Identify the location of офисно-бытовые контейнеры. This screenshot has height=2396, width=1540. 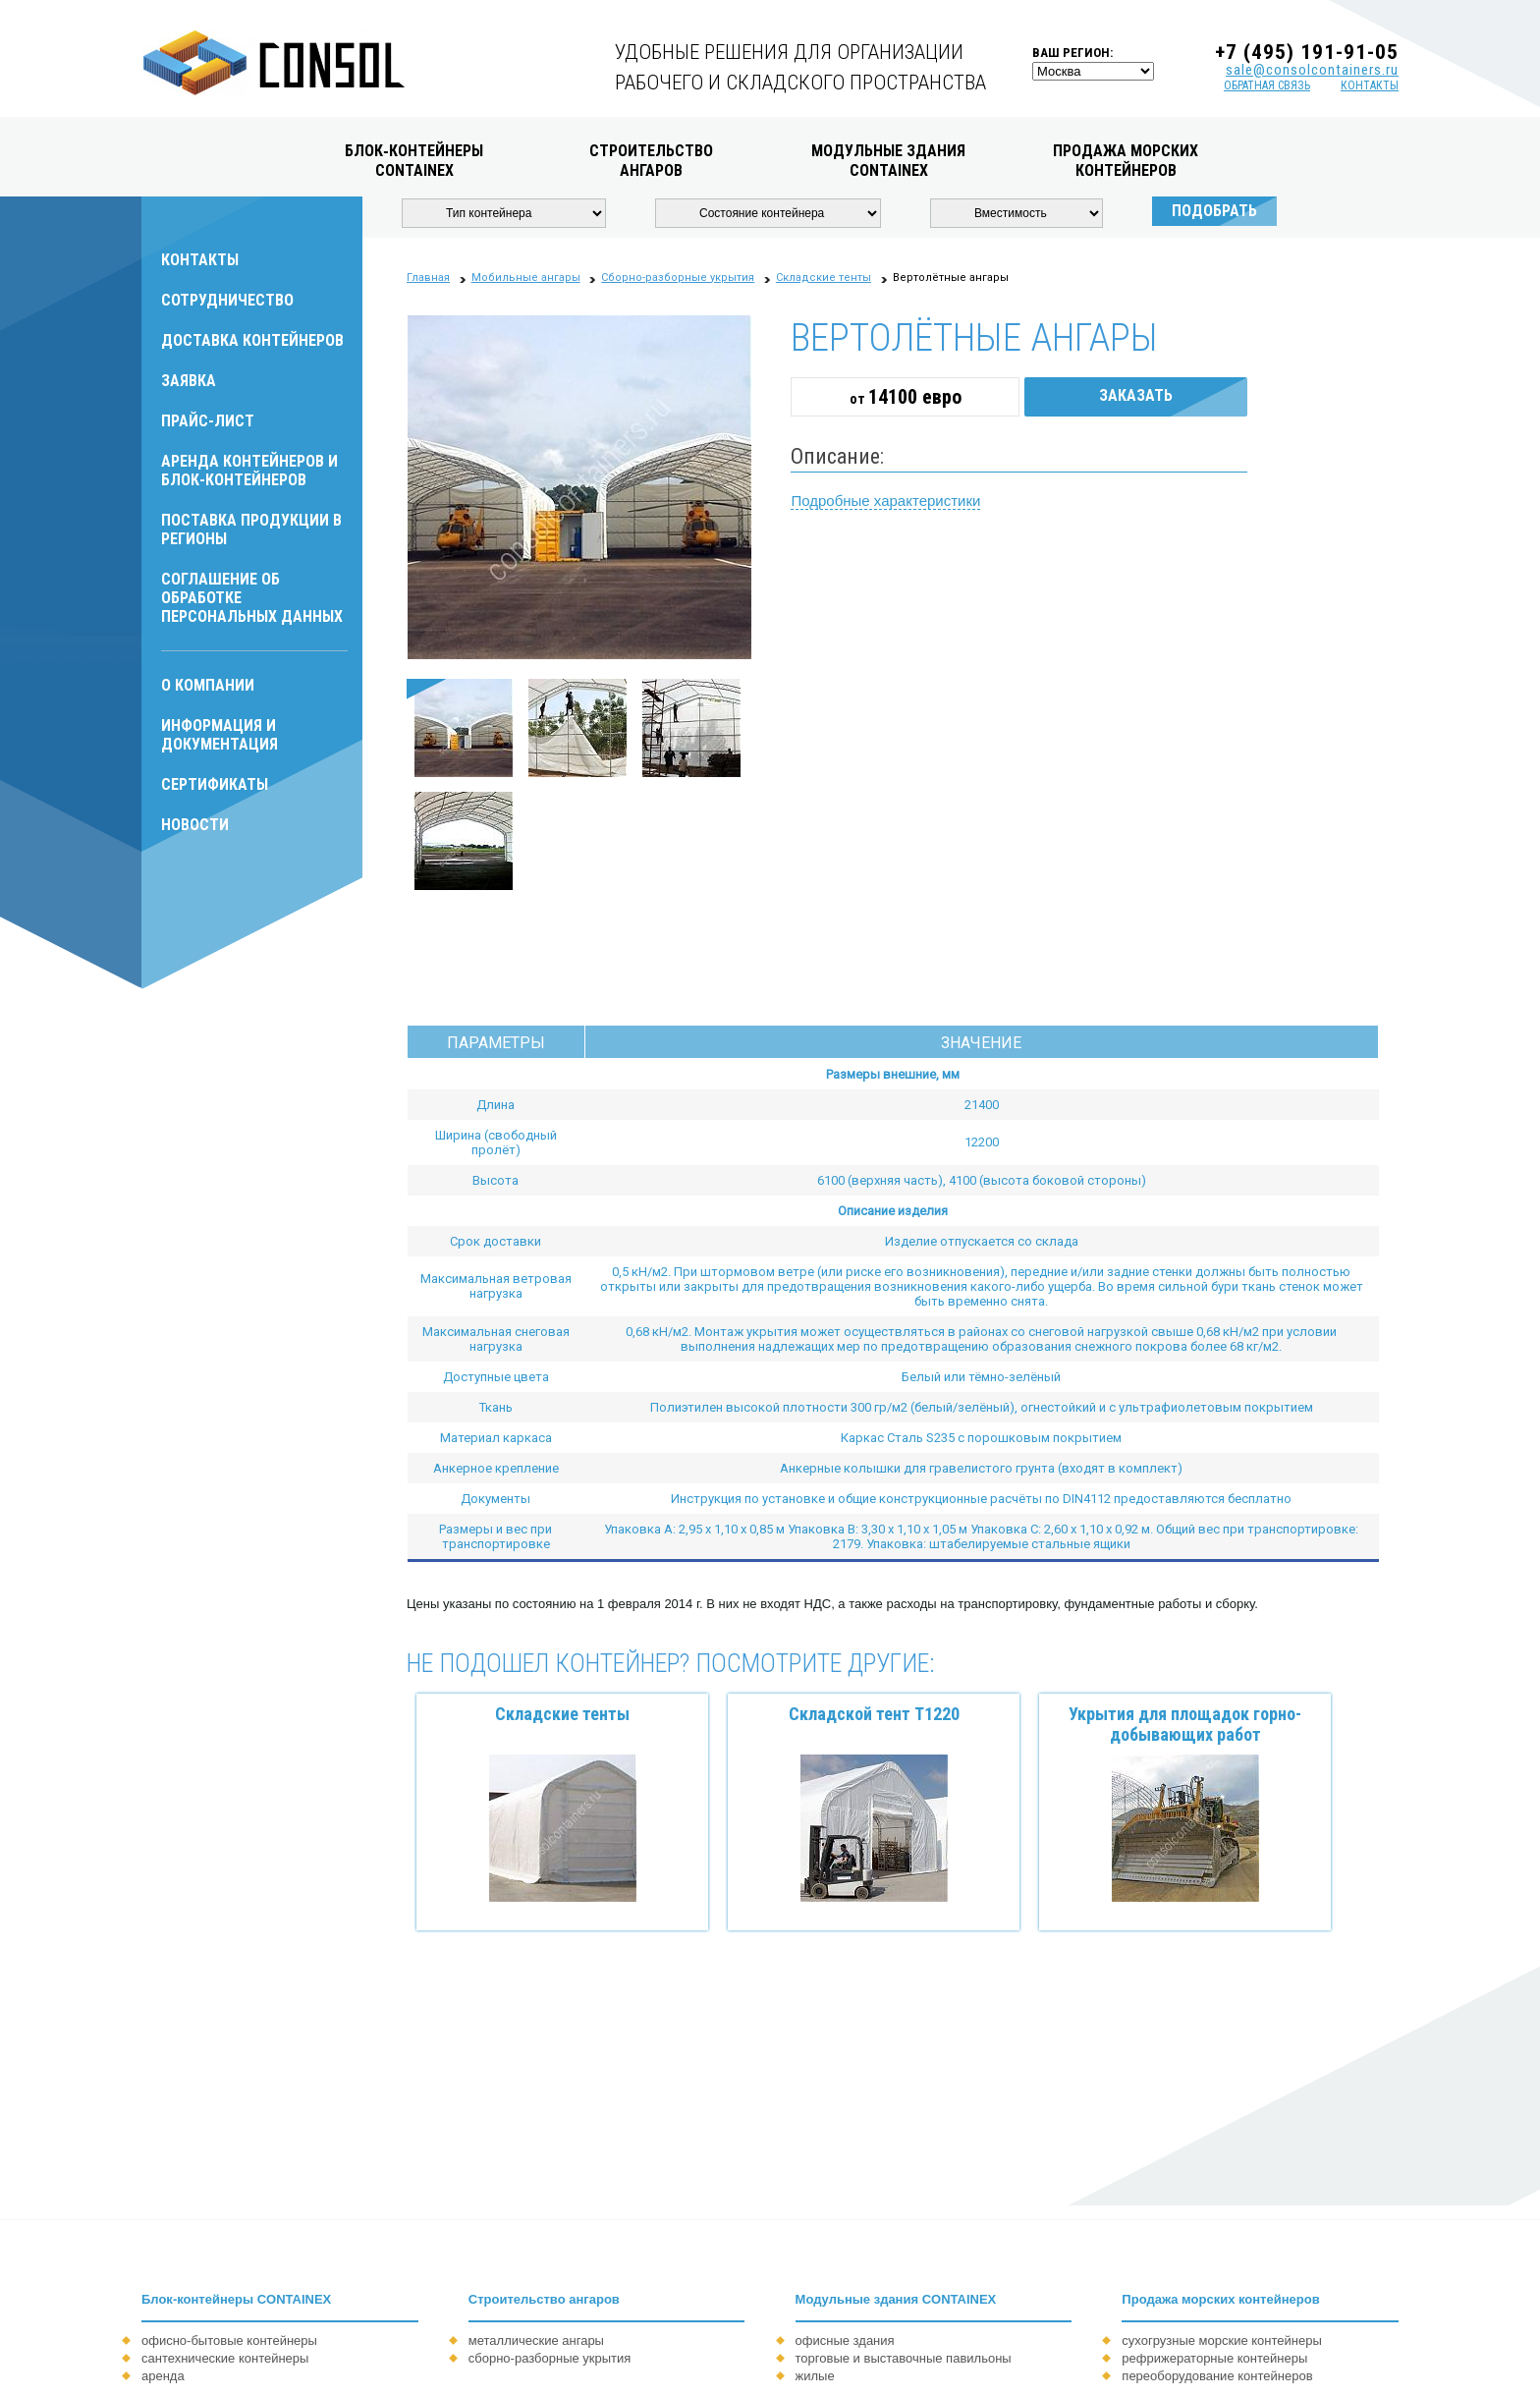
(229, 2340).